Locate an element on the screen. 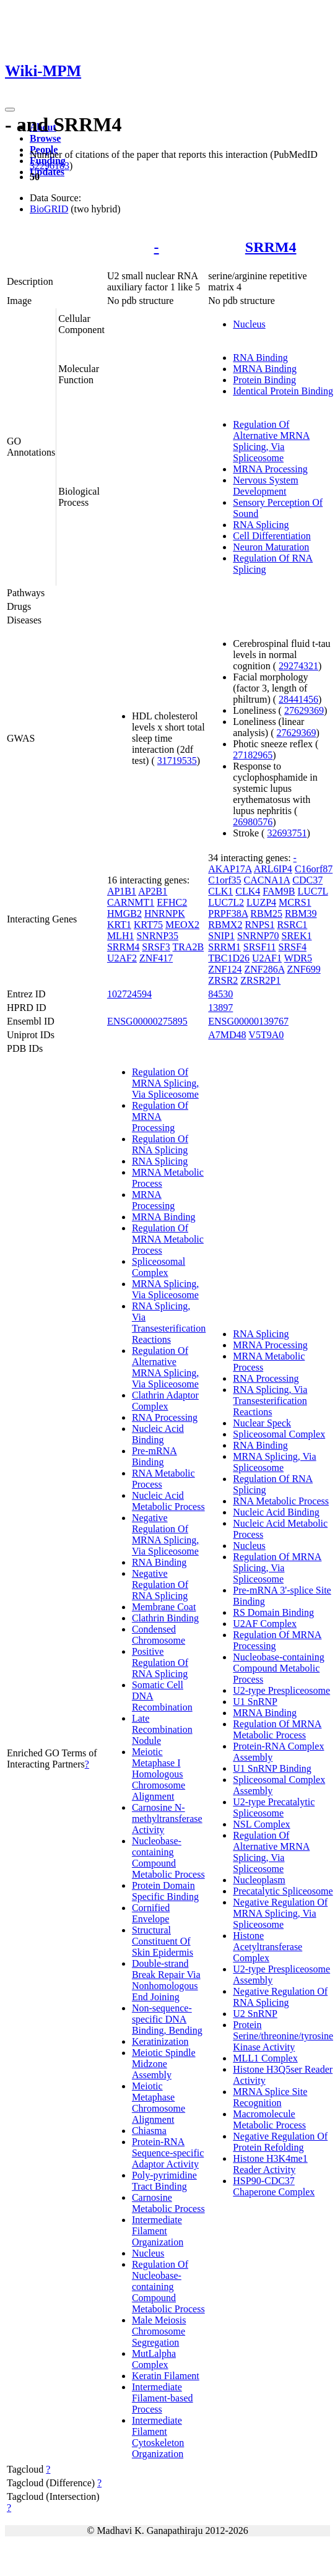 Image resolution: width=335 pixels, height=2576 pixels. 84530 is located at coordinates (220, 994).